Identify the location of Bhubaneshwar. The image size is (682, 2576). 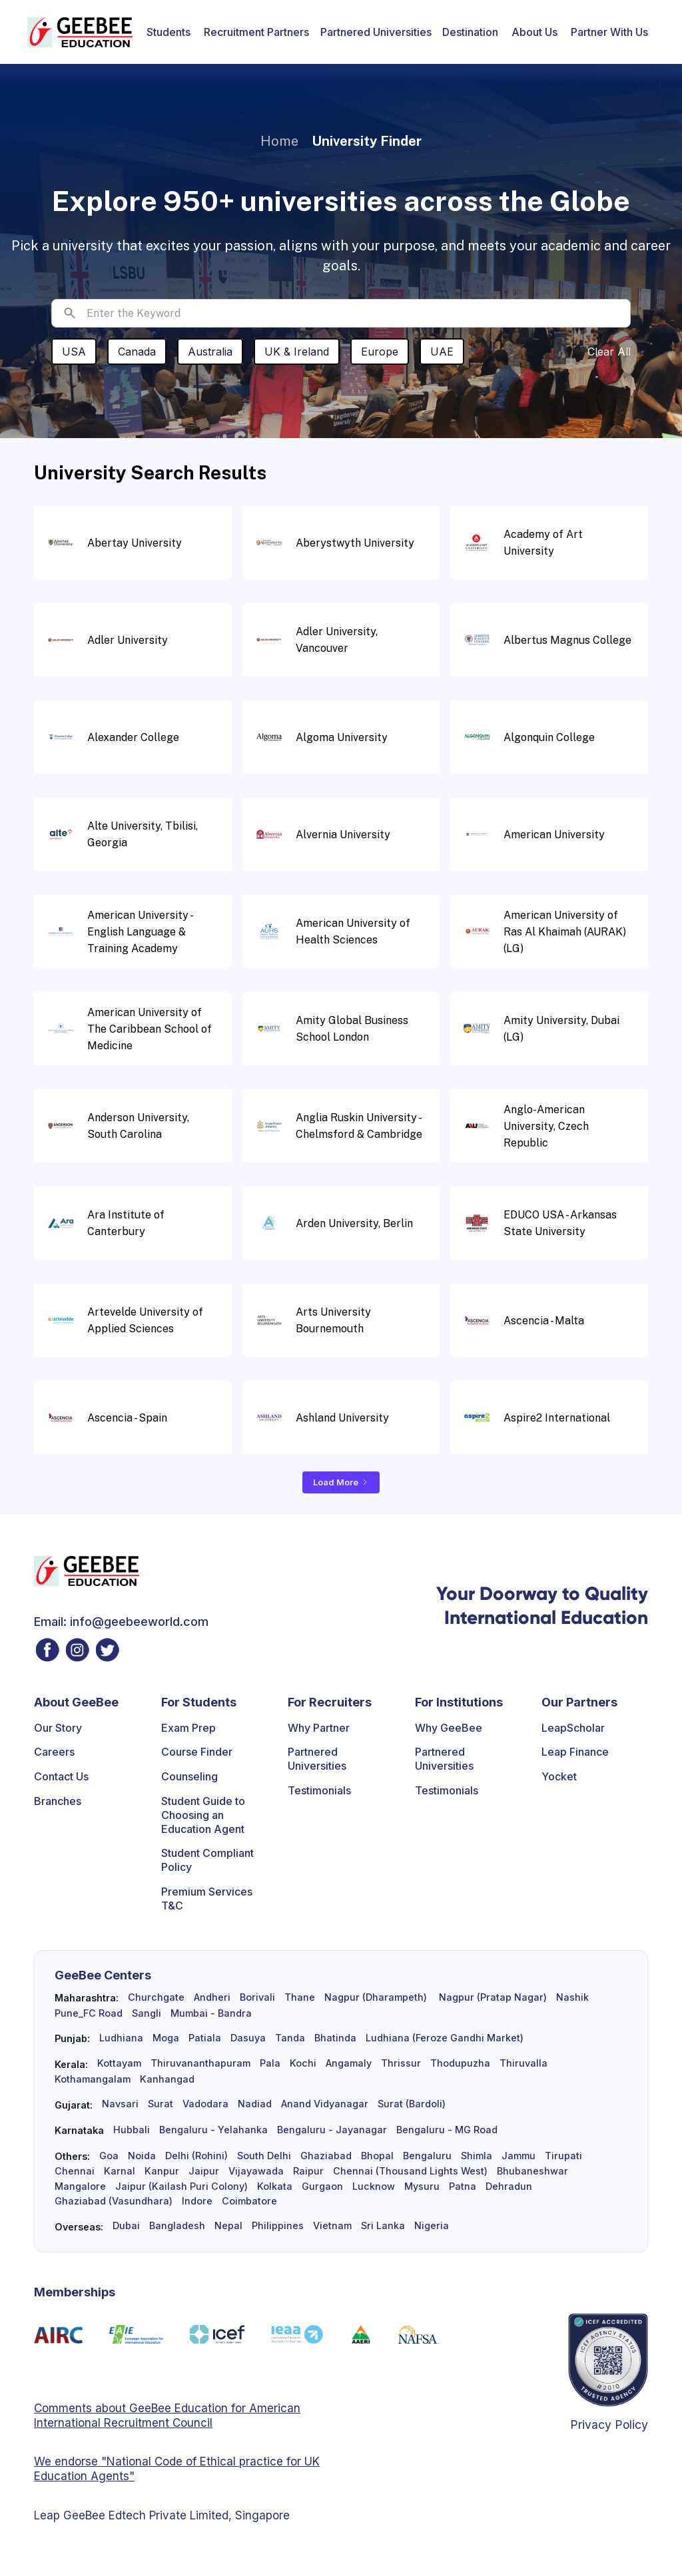
(532, 2171).